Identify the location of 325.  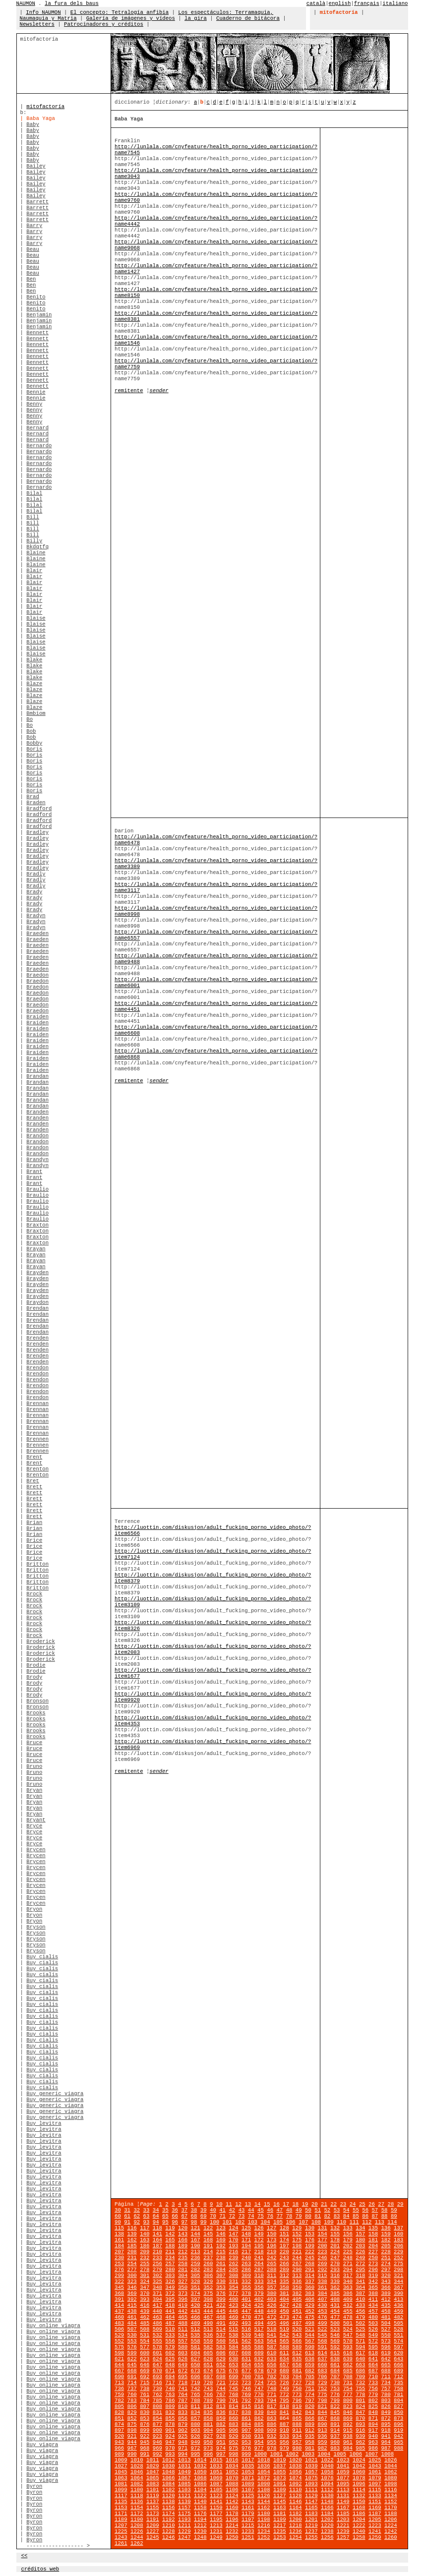
(157, 2281).